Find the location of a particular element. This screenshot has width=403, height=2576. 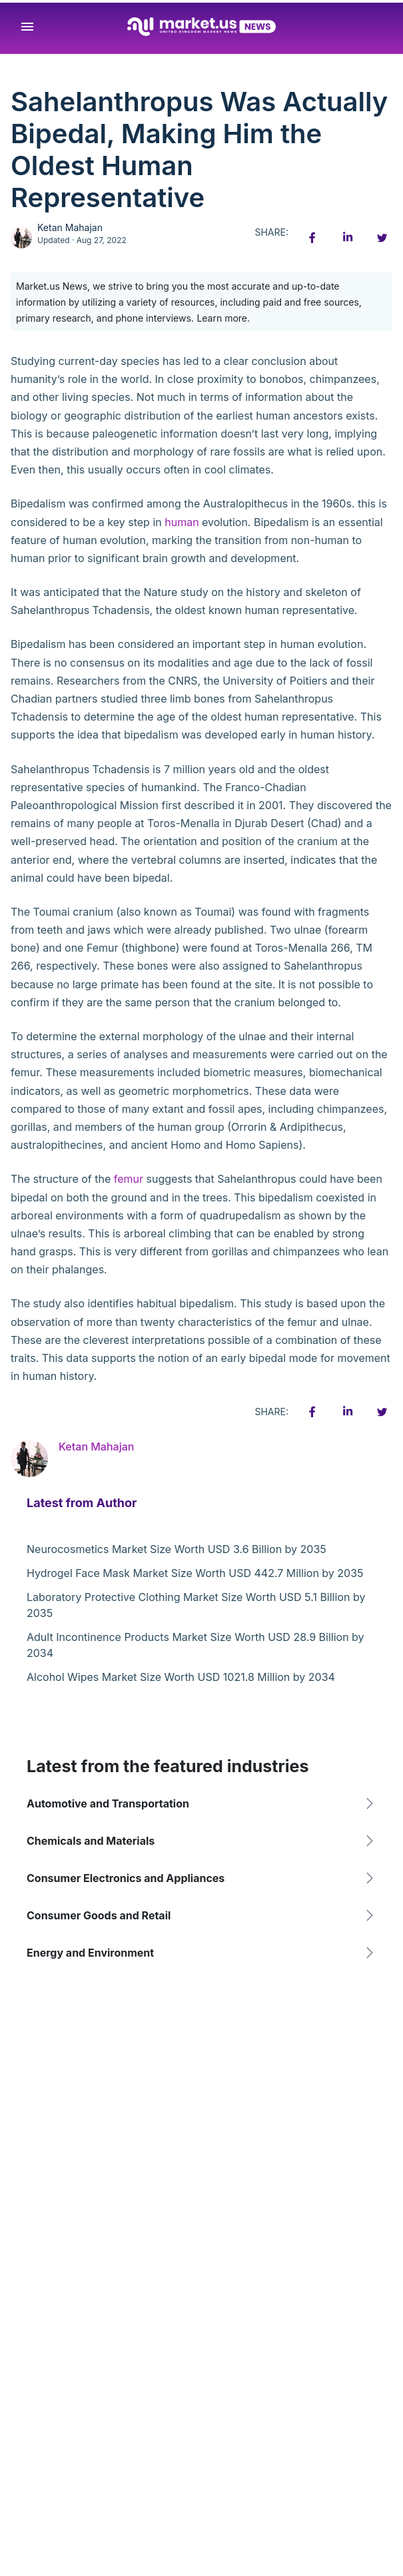

femur is located at coordinates (128, 1178).